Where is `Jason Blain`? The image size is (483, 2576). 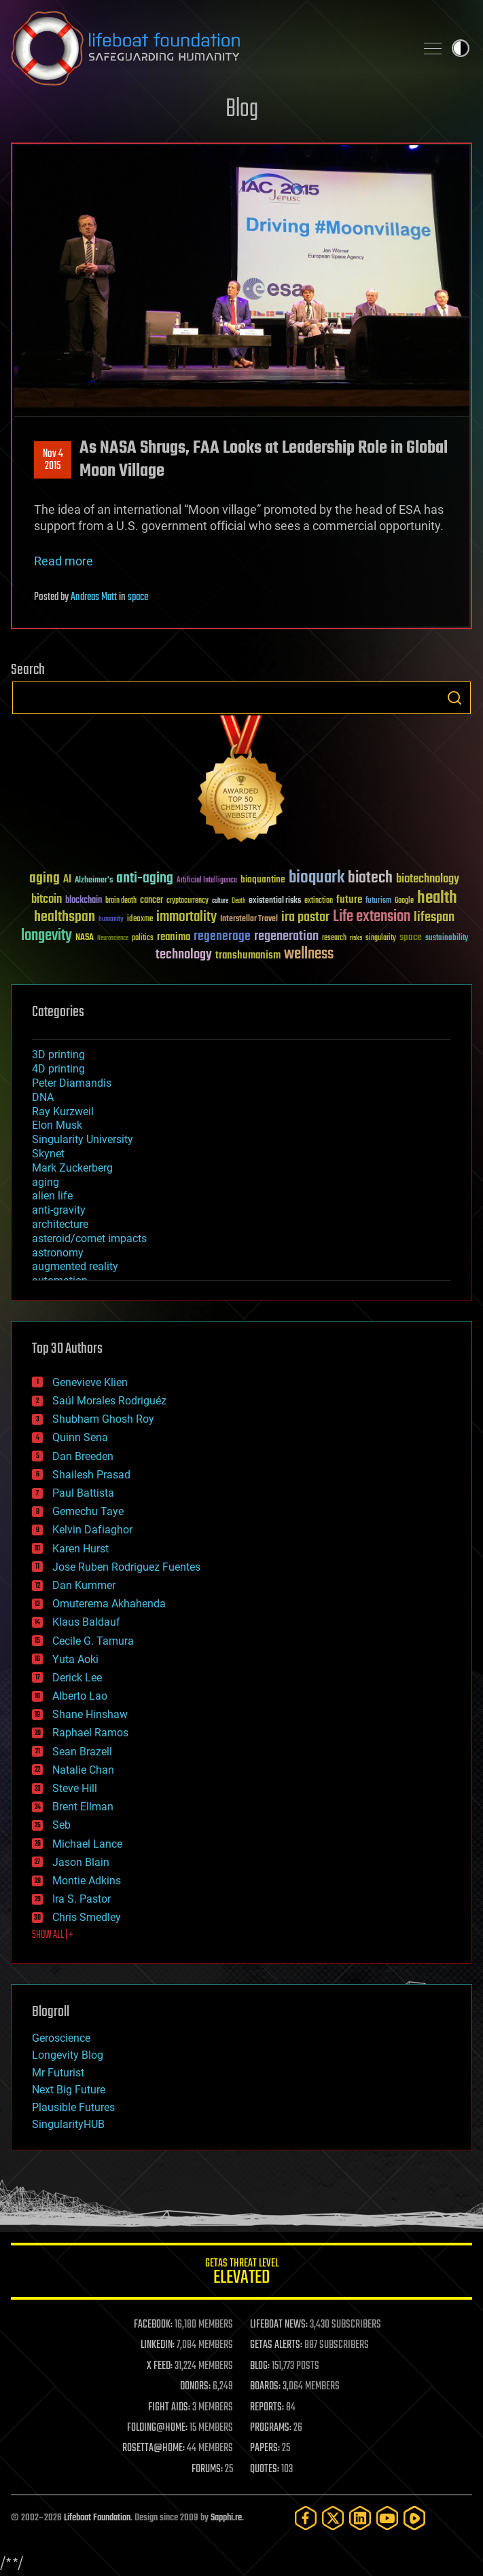
Jason Blain is located at coordinates (80, 1862).